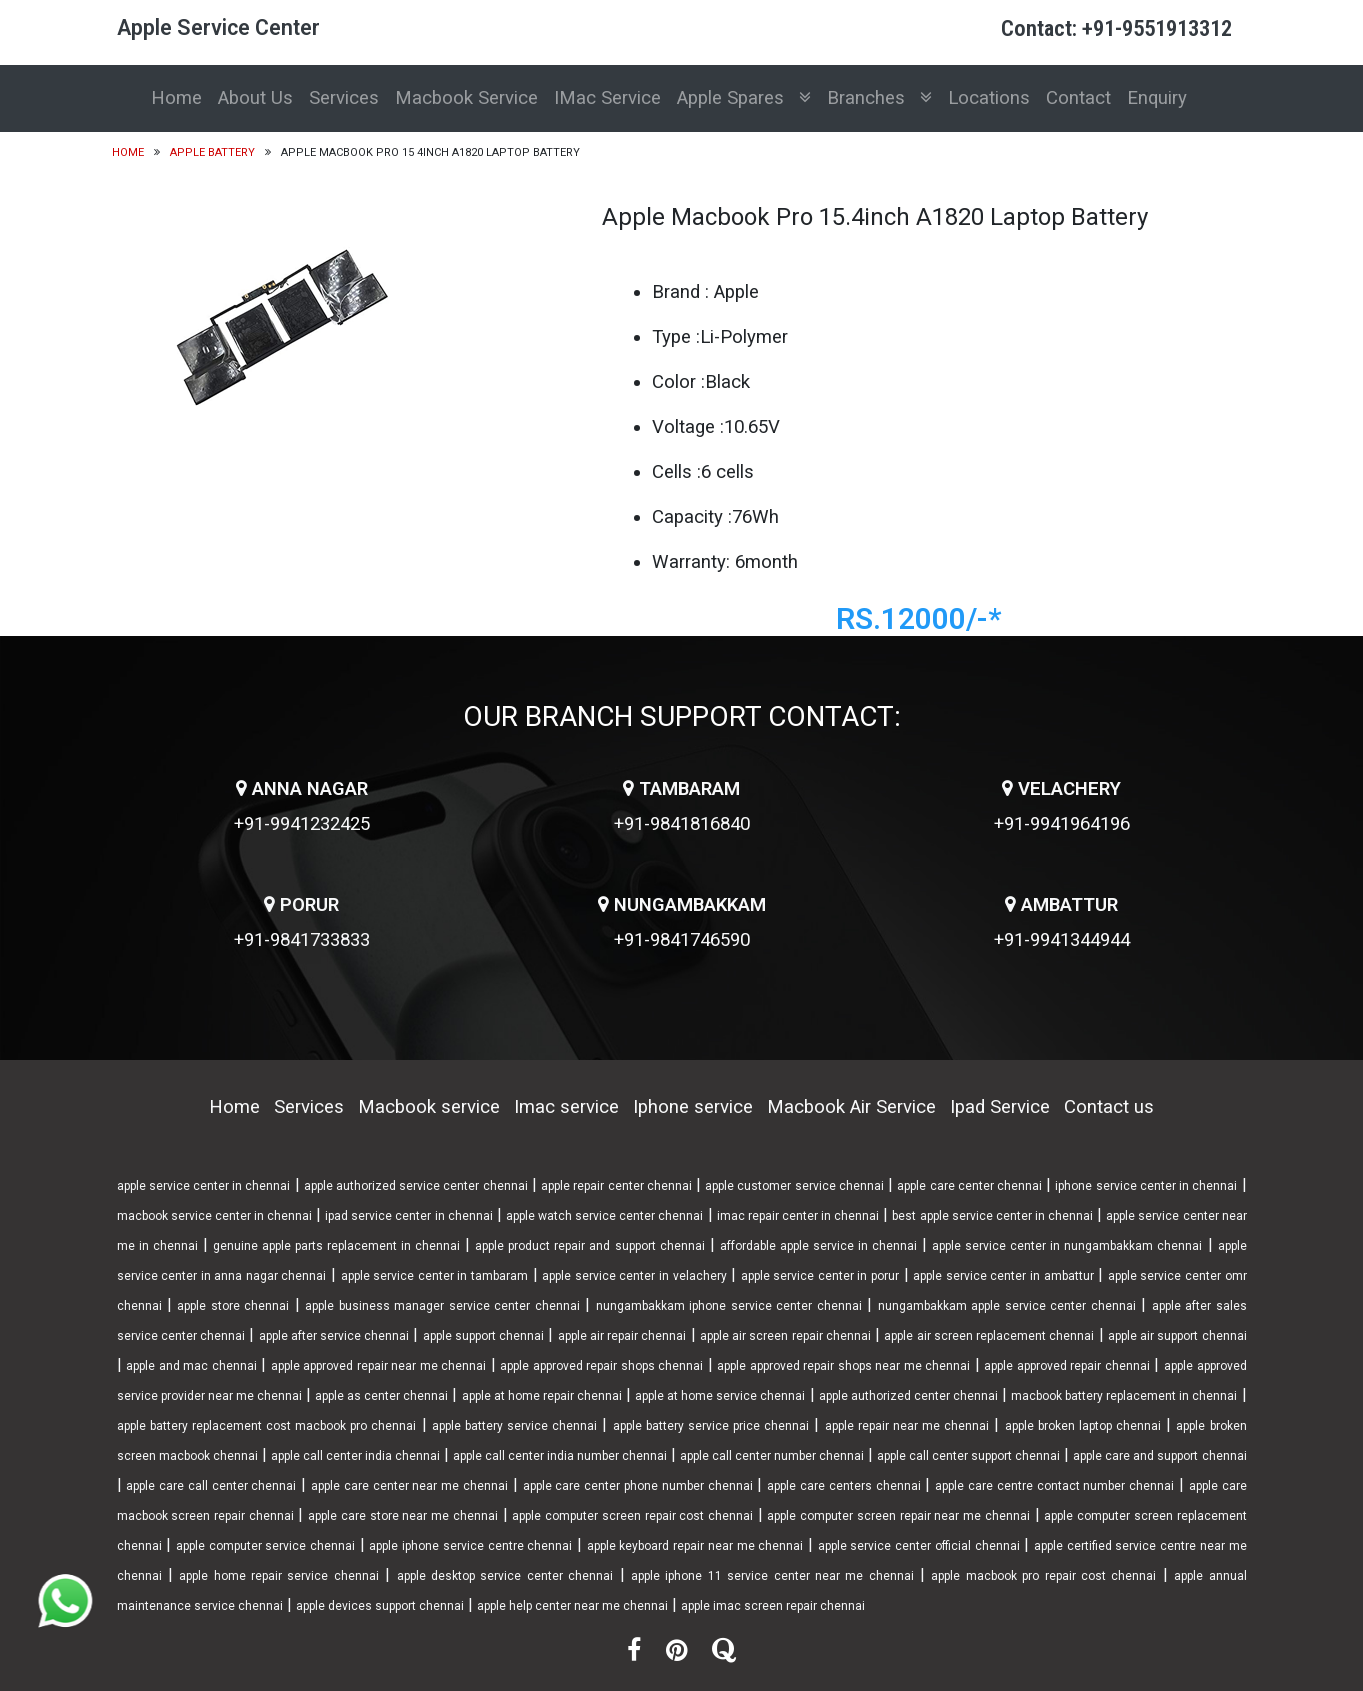 The width and height of the screenshot is (1363, 1691). I want to click on apple iphone 11 service center near me chennai, so click(772, 1576).